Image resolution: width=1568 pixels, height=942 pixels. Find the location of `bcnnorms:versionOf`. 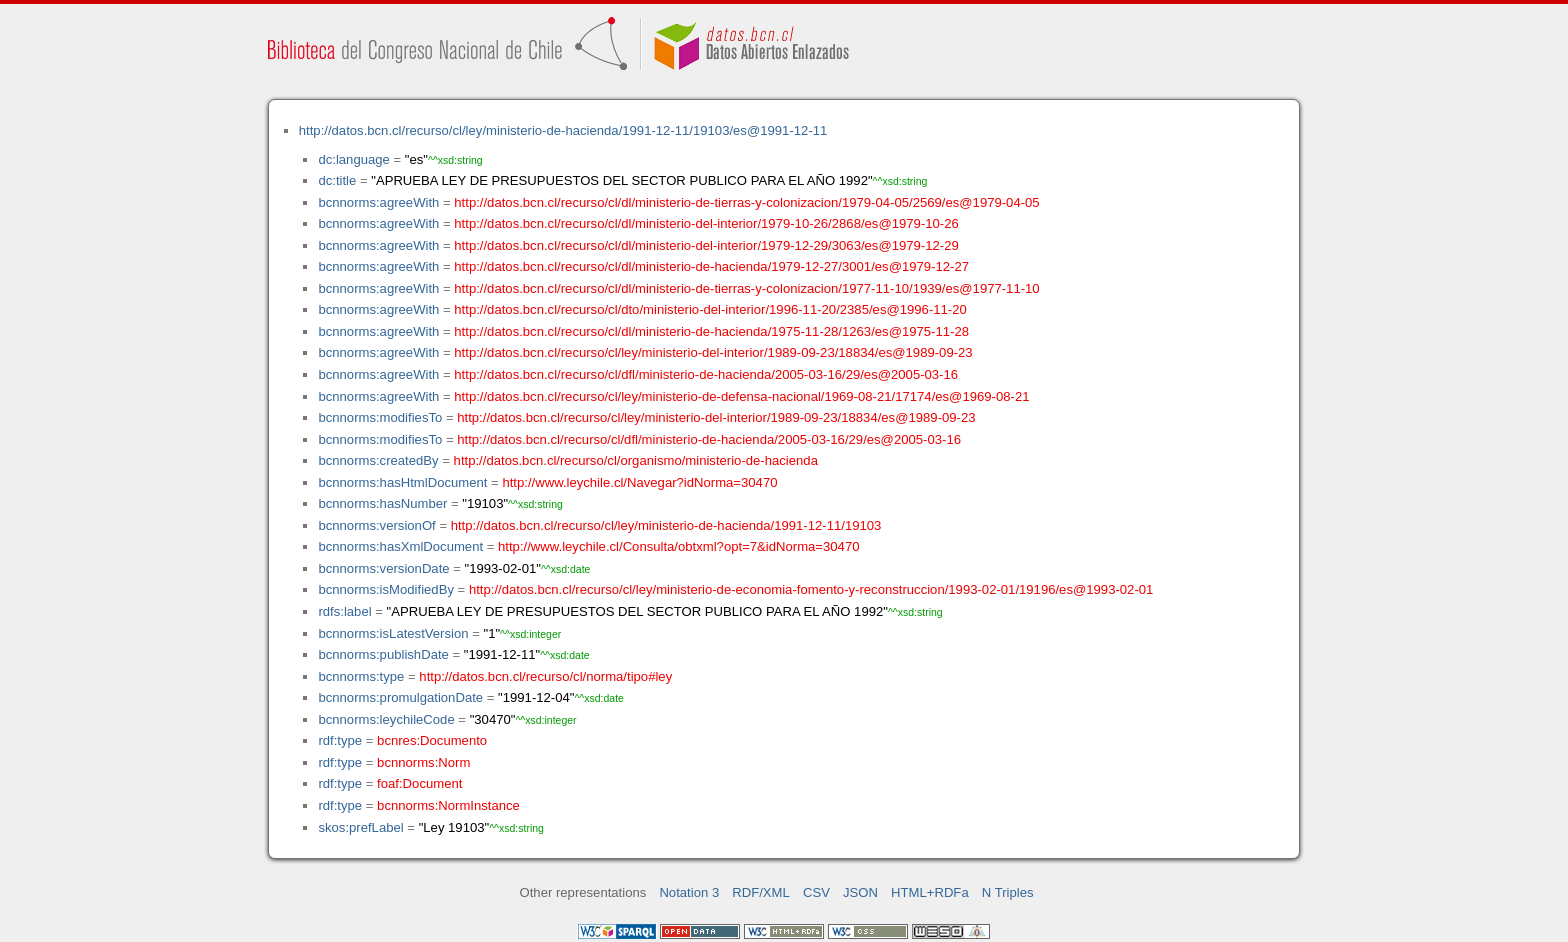

bcnnorms:versionOf is located at coordinates (376, 525).